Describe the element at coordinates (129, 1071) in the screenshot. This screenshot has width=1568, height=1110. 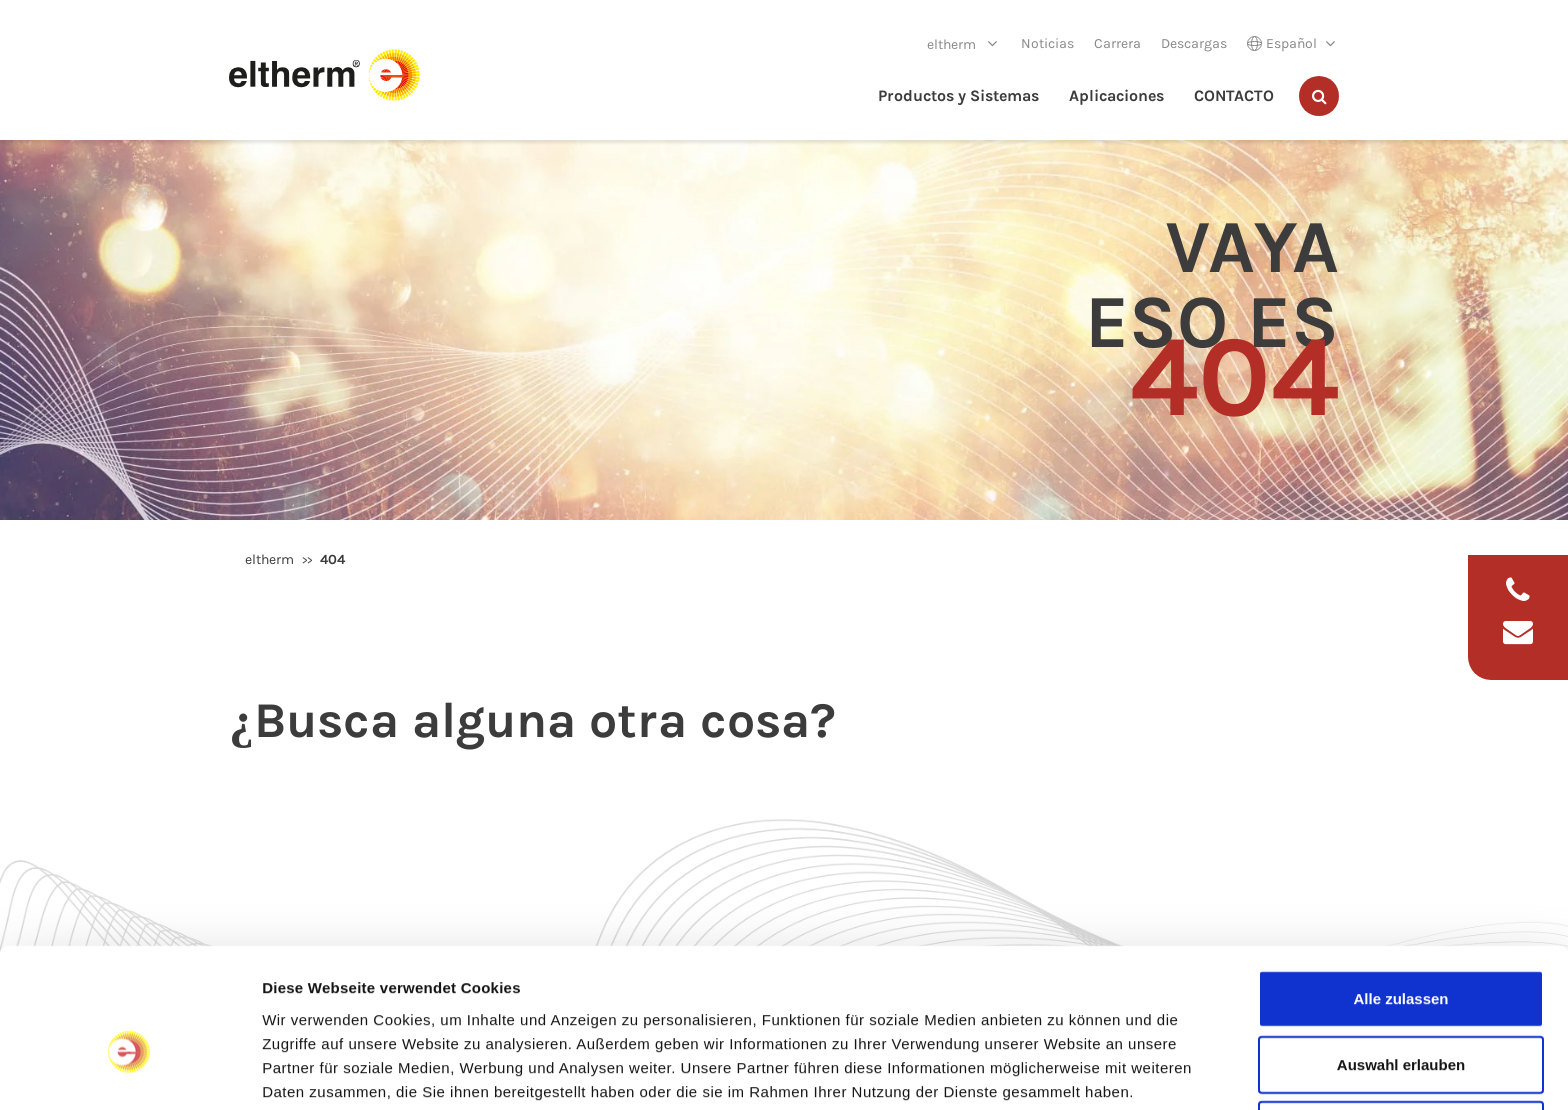
I see `[Usercentrics Cookiebot - öffnet in einem neuen Fenster]` at that location.